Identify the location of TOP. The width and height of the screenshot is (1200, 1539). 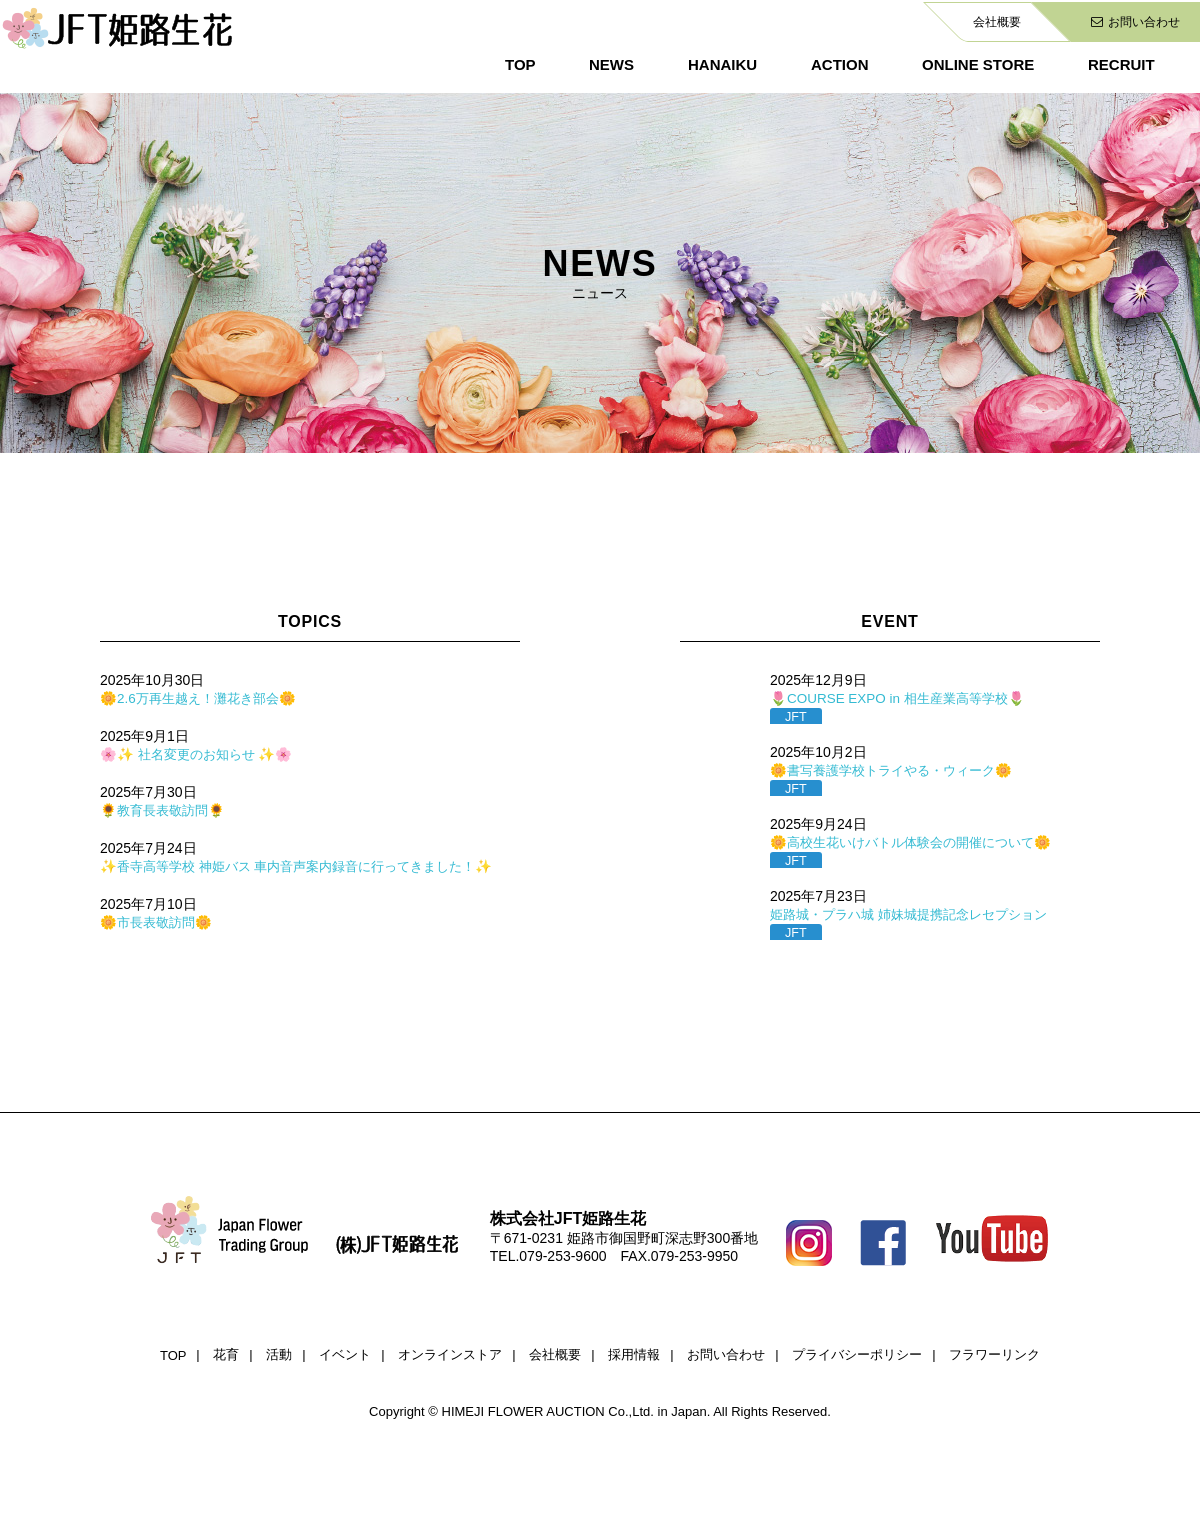
(520, 64).